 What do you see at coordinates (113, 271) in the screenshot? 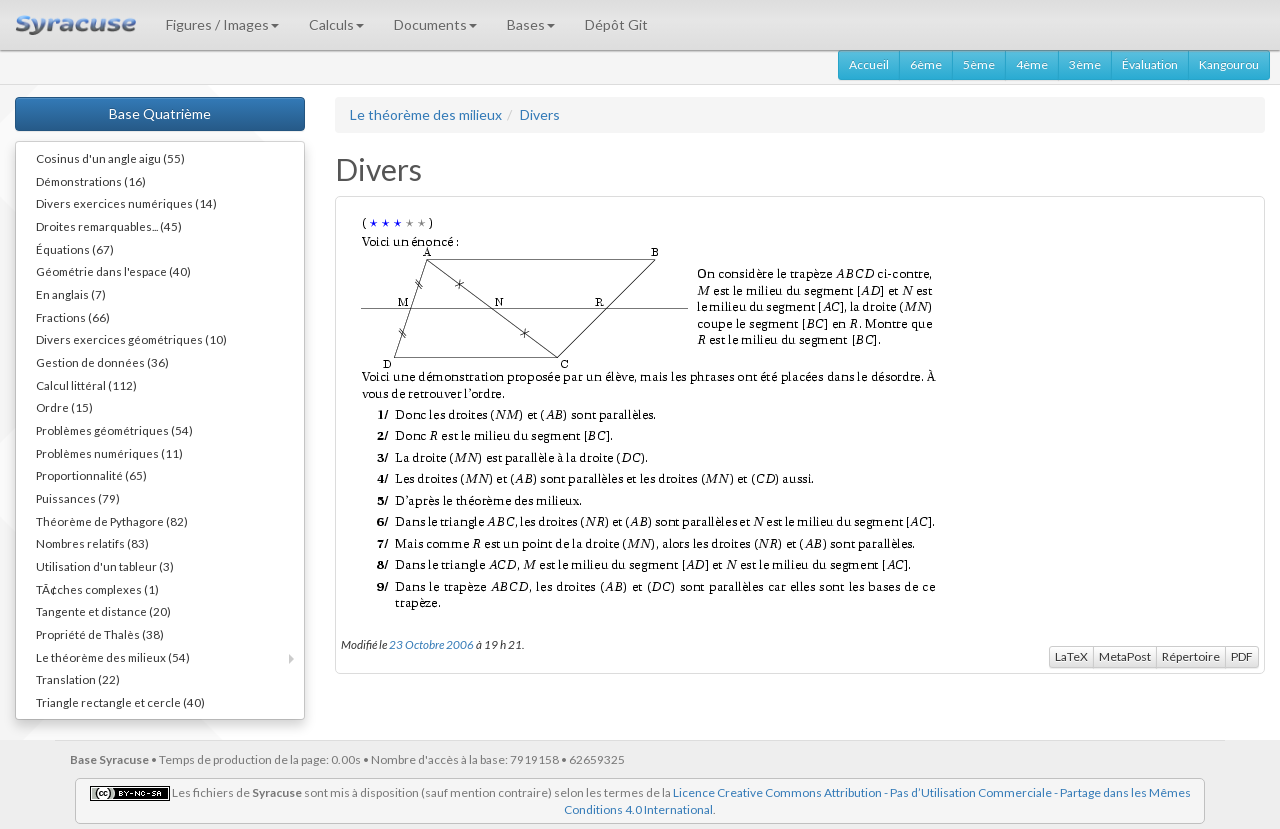
I see `Géométrie dans l'espace (40)` at bounding box center [113, 271].